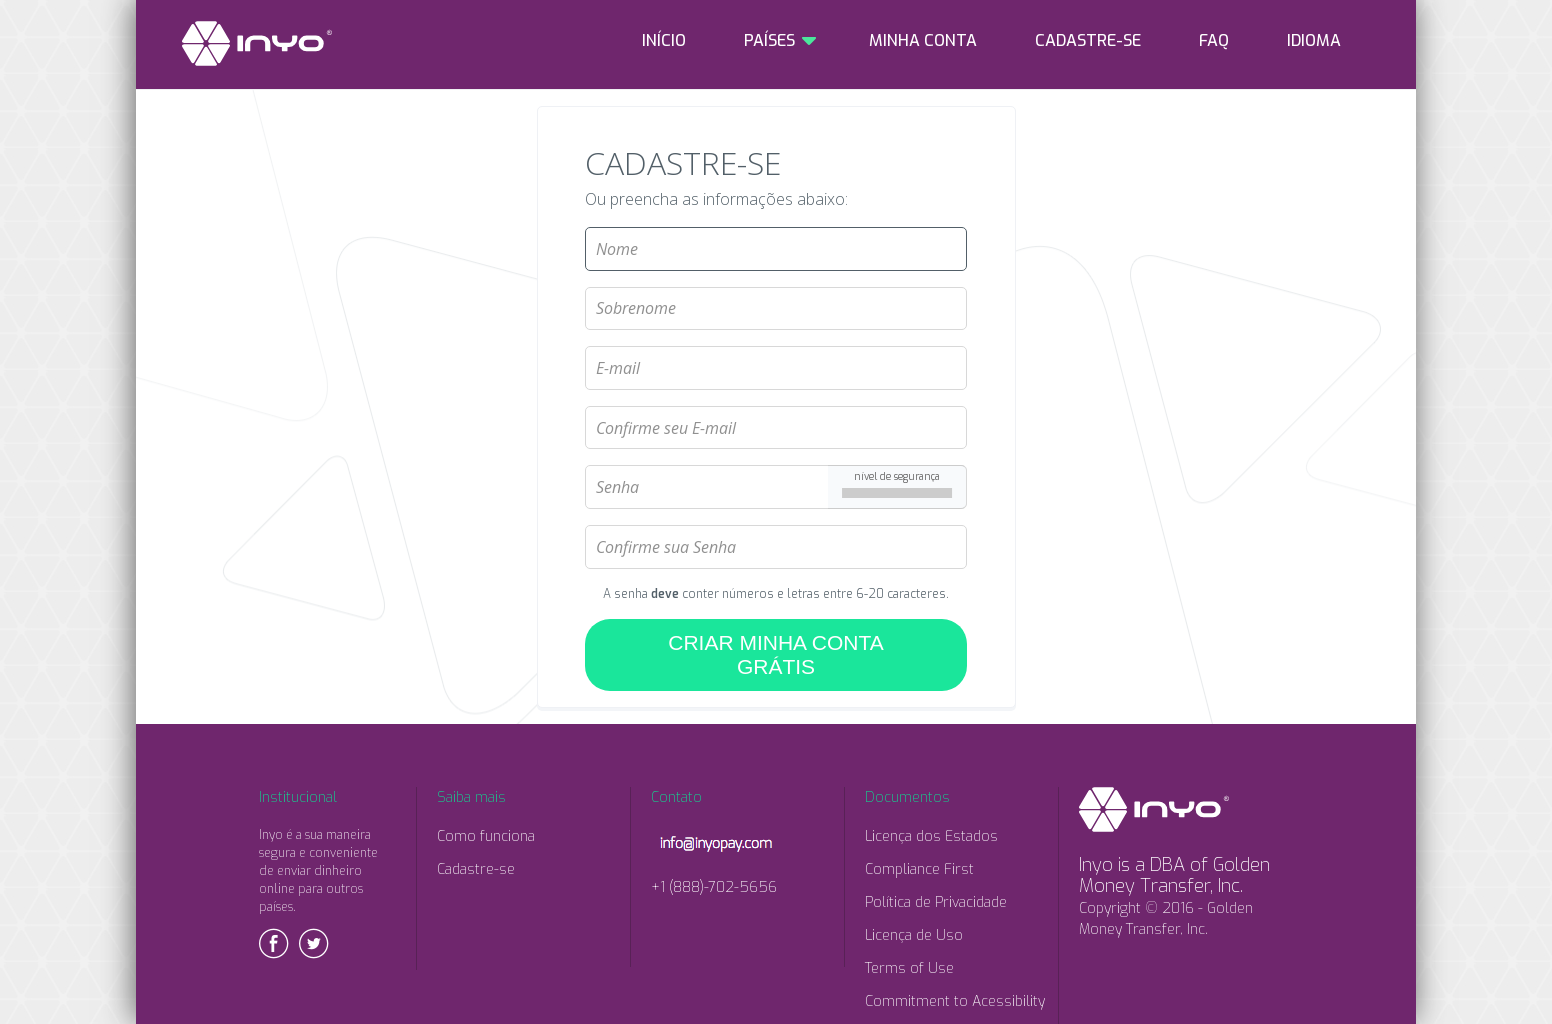 This screenshot has height=1024, width=1552. I want to click on IDIOMA, so click(1314, 40).